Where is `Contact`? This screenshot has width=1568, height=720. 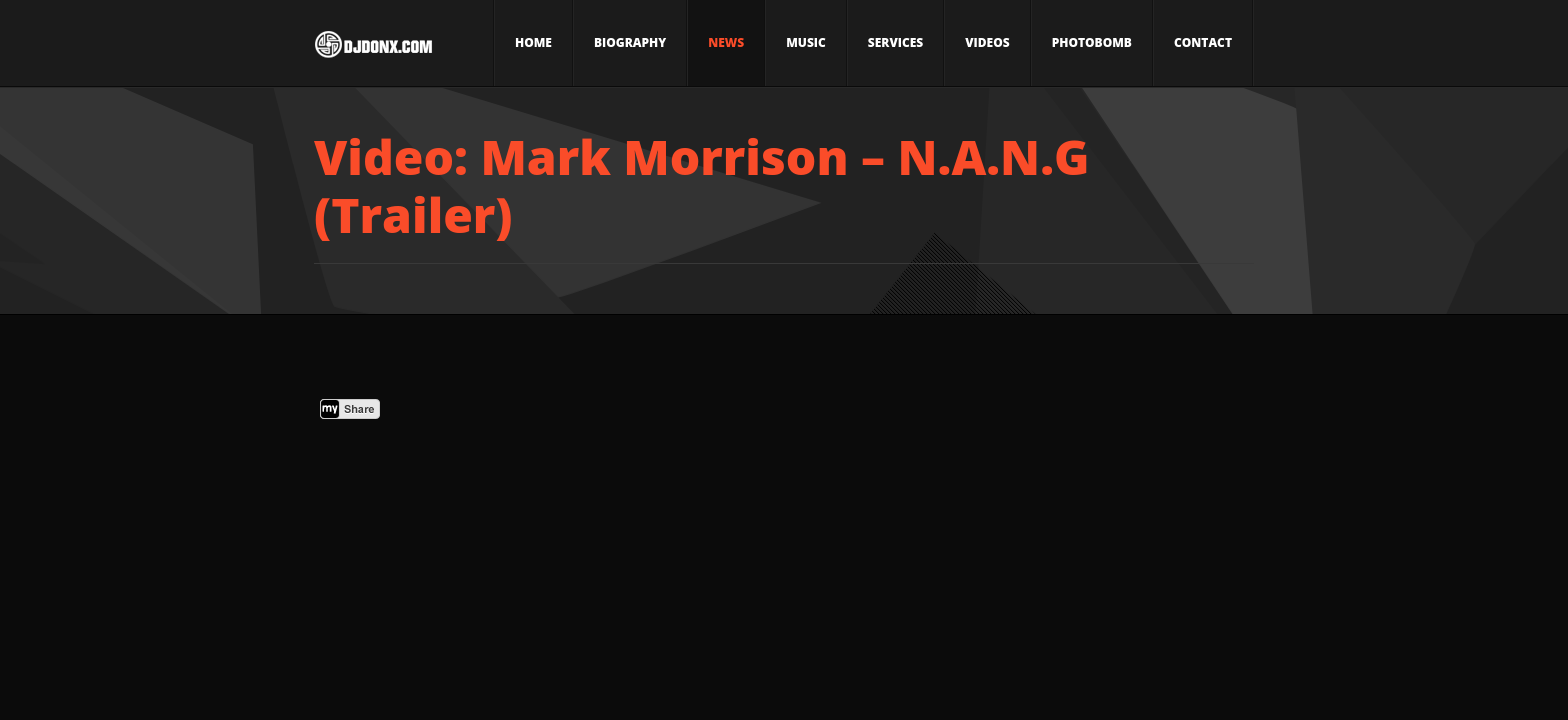 Contact is located at coordinates (1203, 42).